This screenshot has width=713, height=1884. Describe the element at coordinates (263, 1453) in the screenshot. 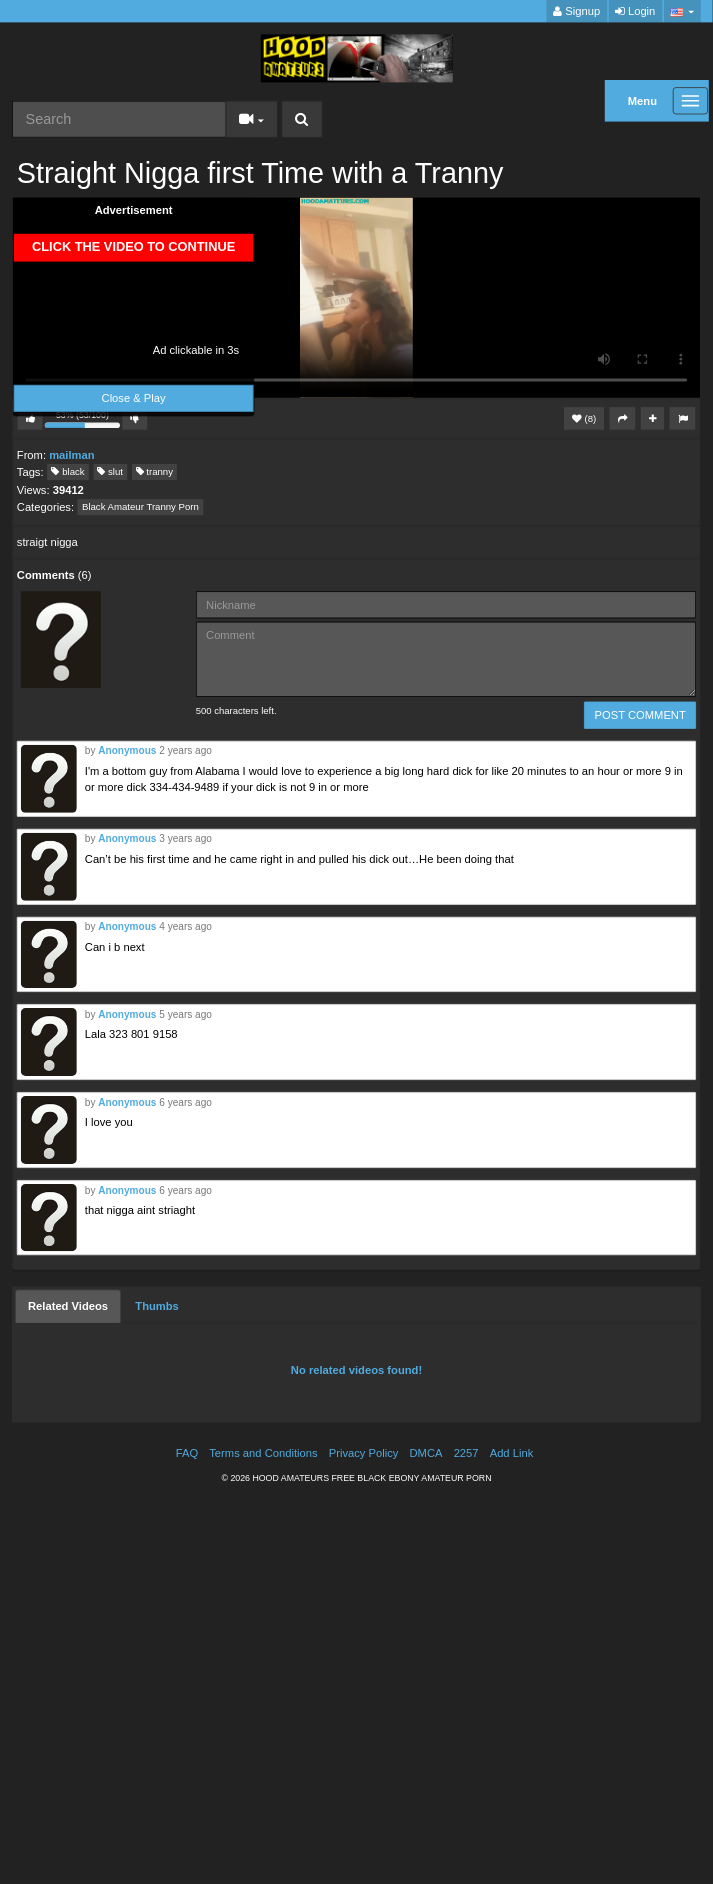

I see `Terms and Conditions` at that location.